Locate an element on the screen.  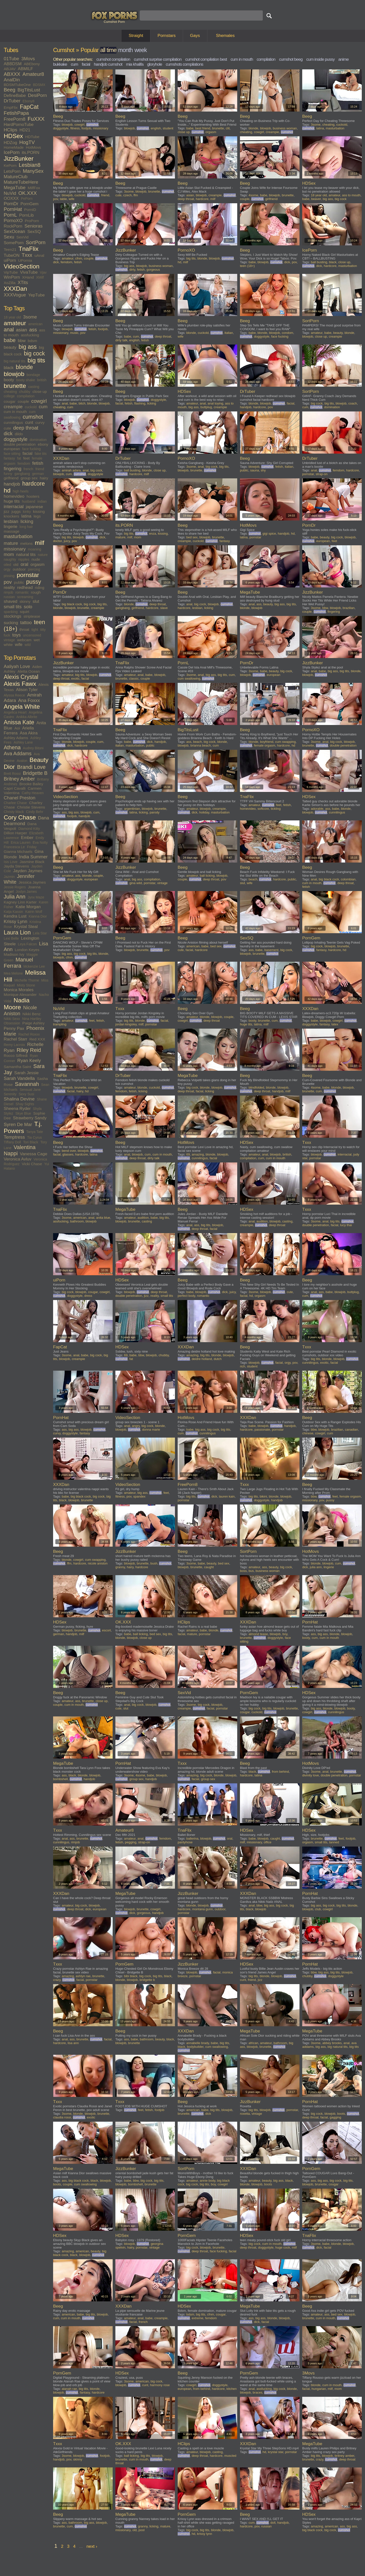
stockings is located at coordinates (12, 616).